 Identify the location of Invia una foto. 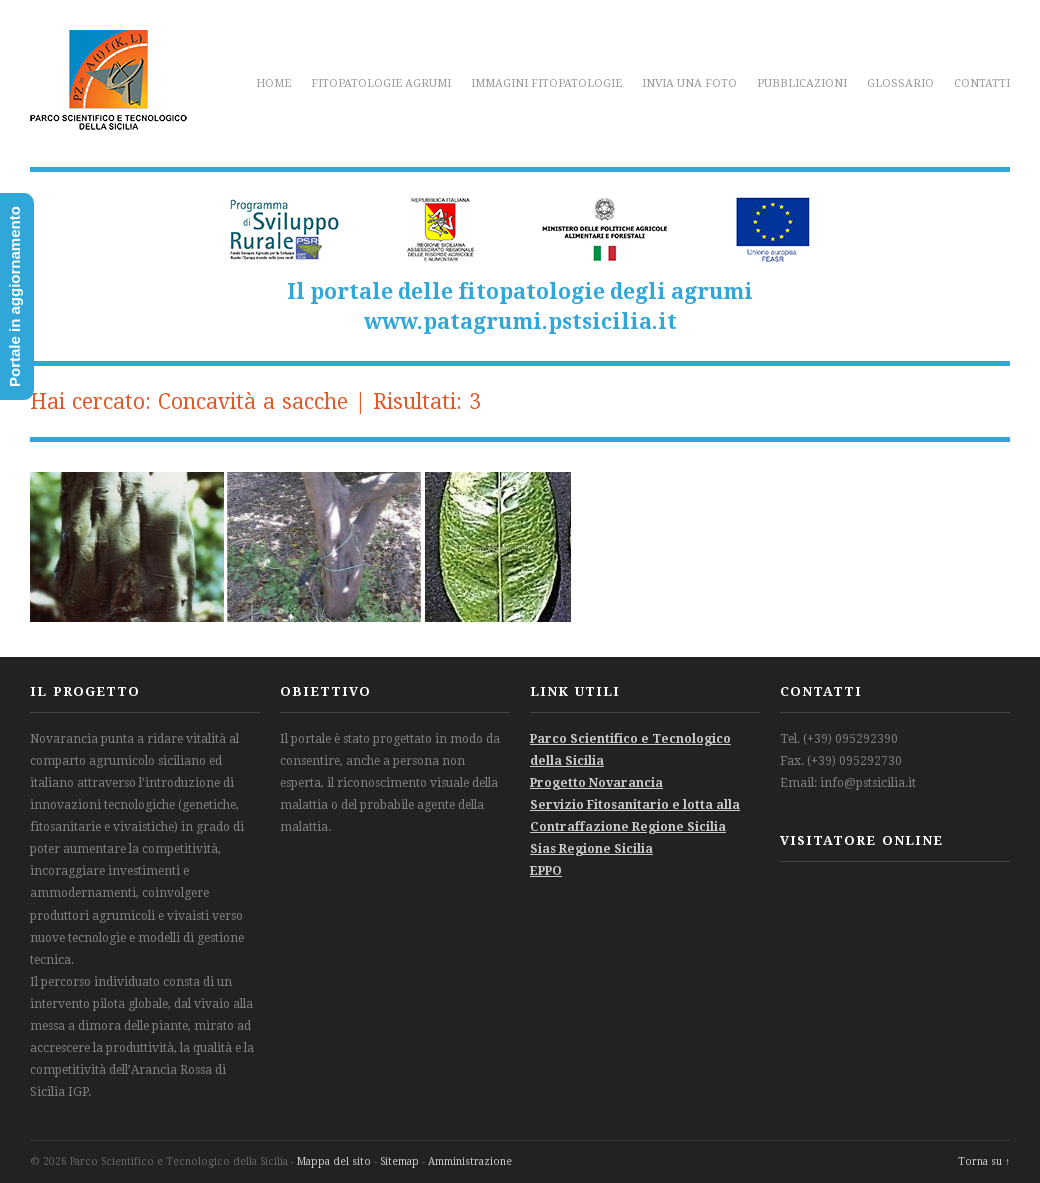
(689, 83).